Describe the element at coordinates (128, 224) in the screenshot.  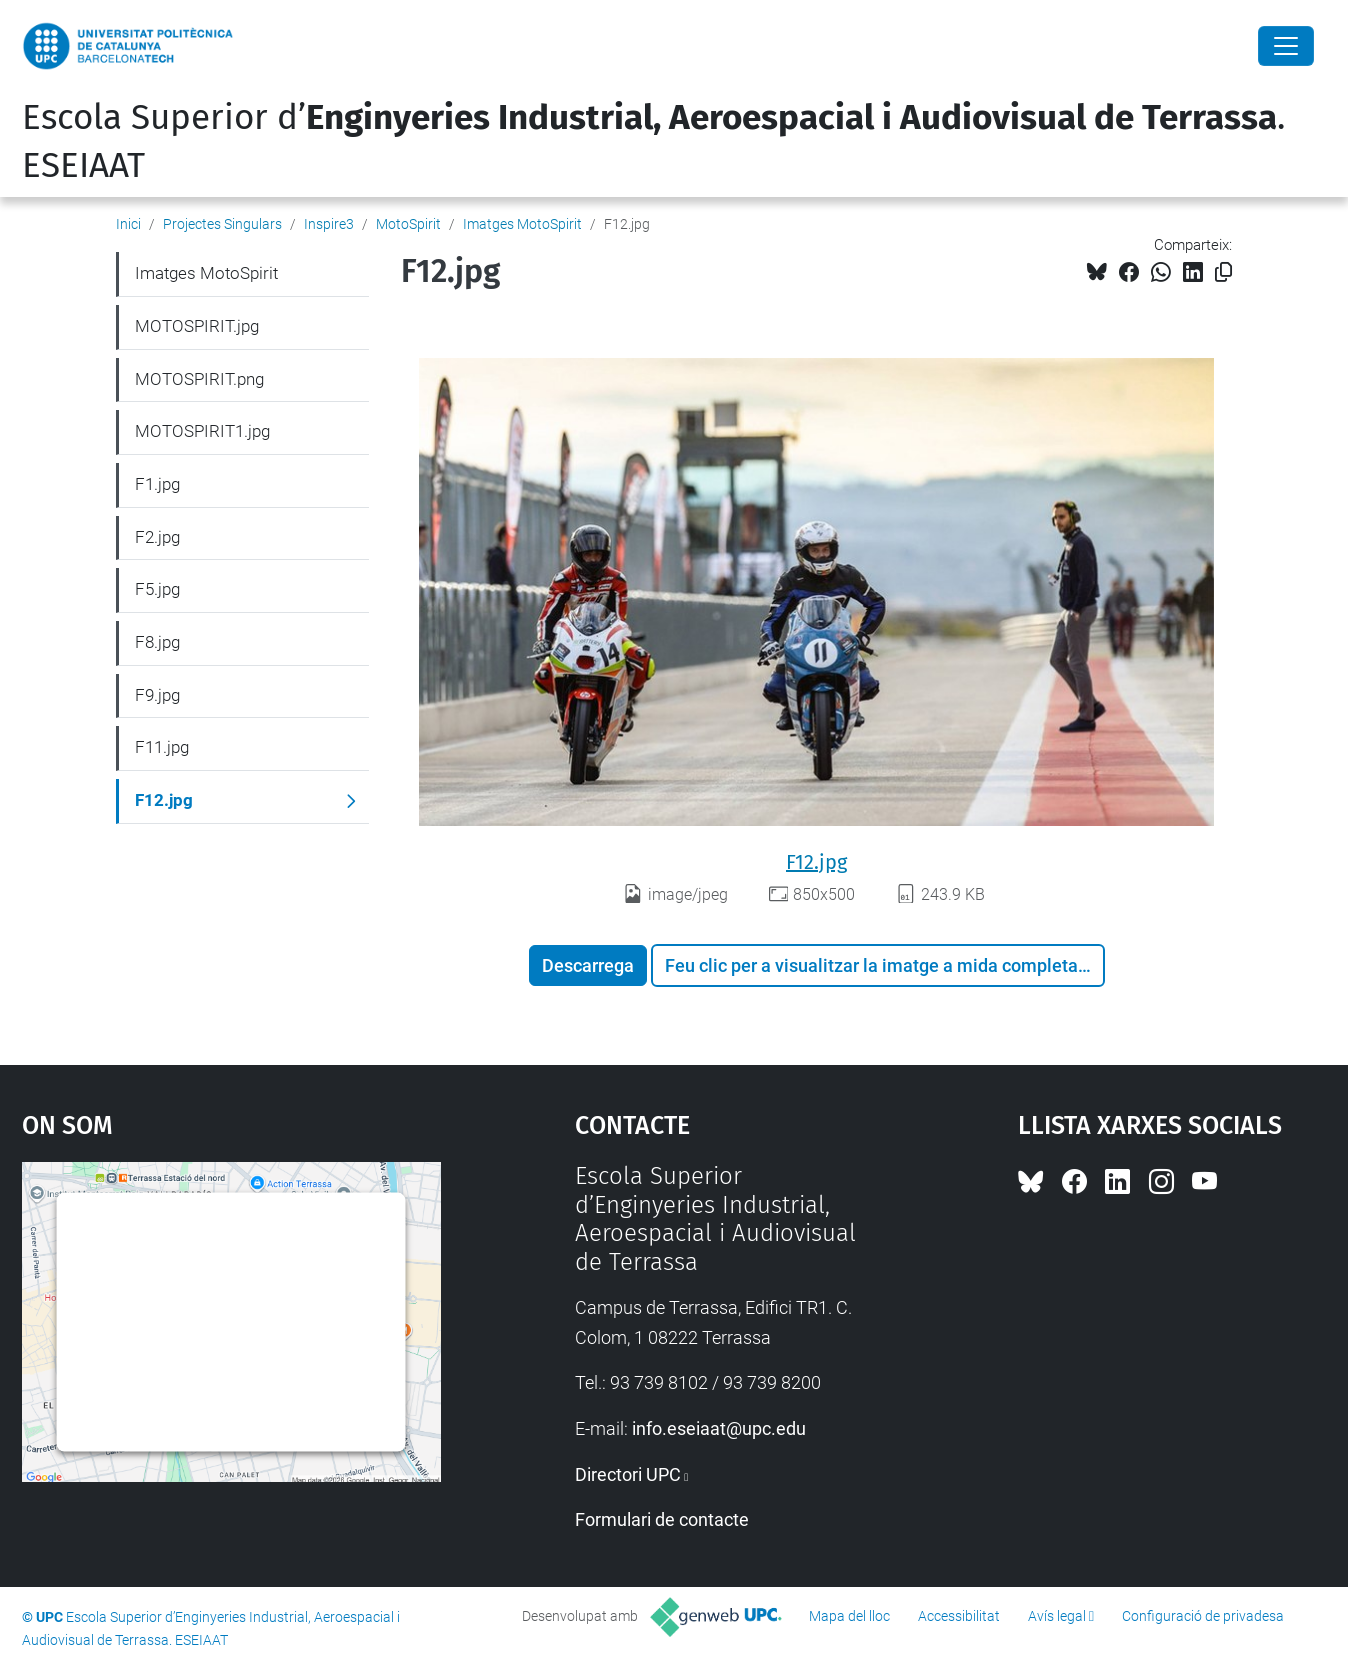
I see `Inici` at that location.